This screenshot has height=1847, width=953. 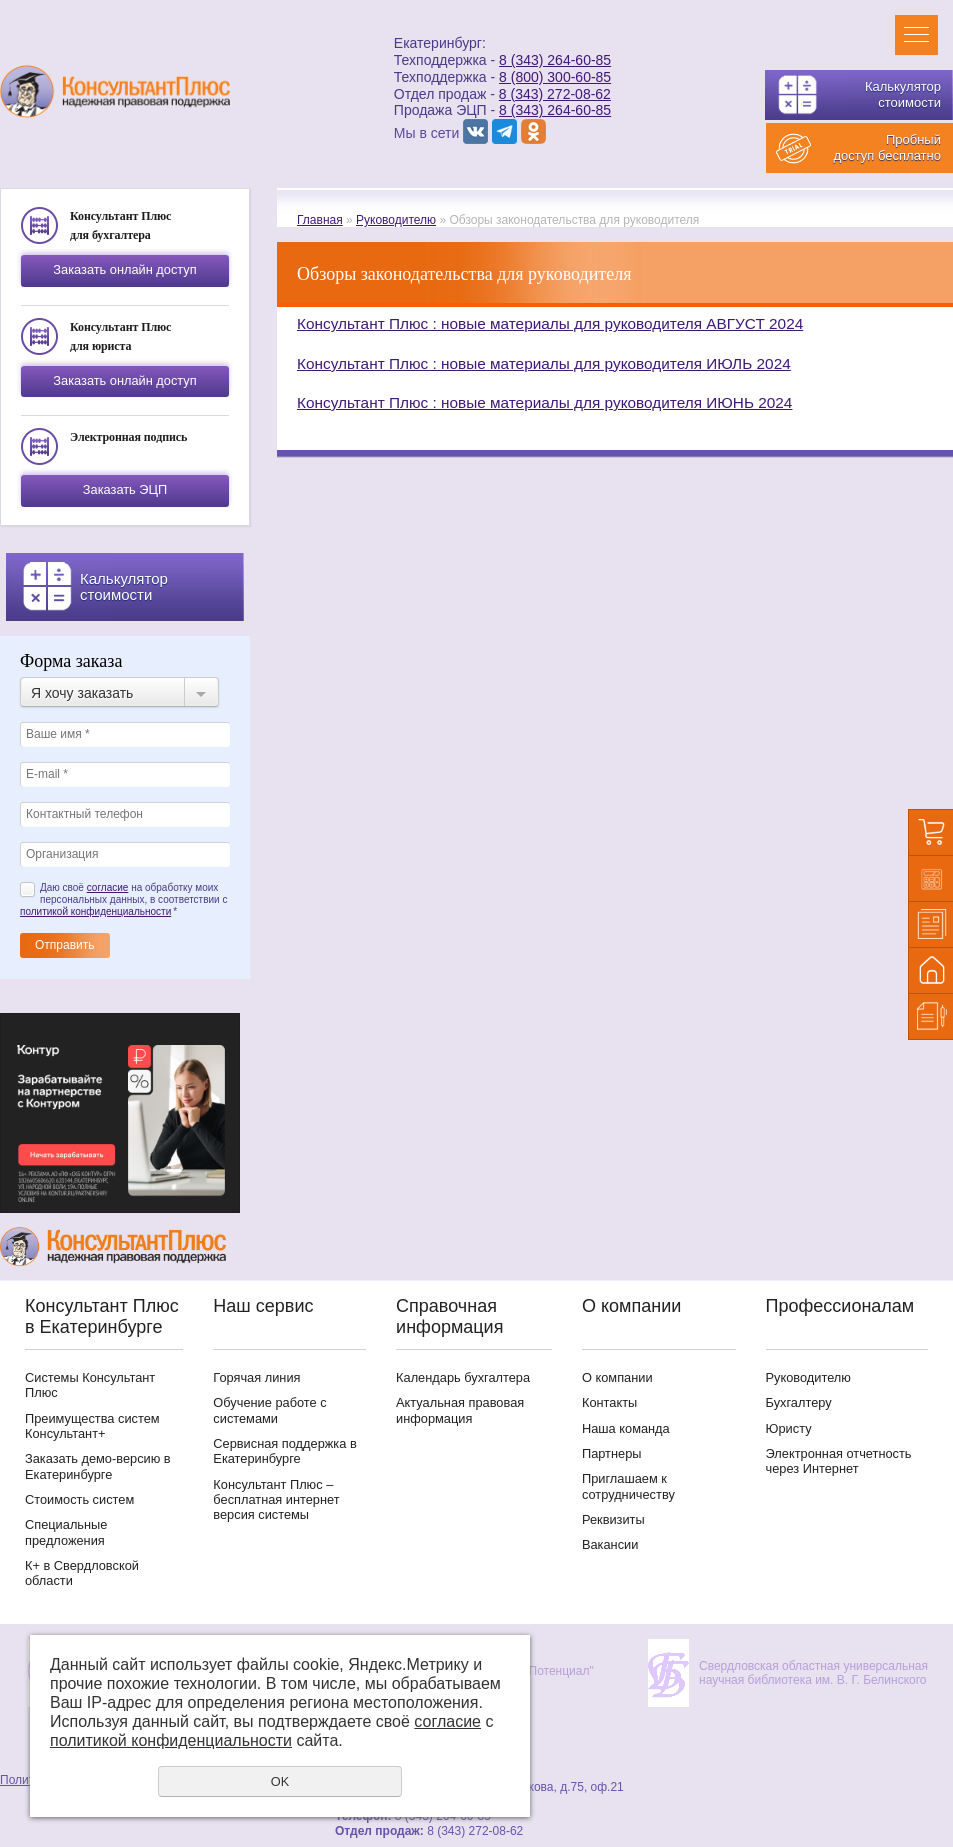 I want to click on Консультант Плюс : новые материалы для руководителя ИЮЛЬ 2024, so click(x=544, y=363).